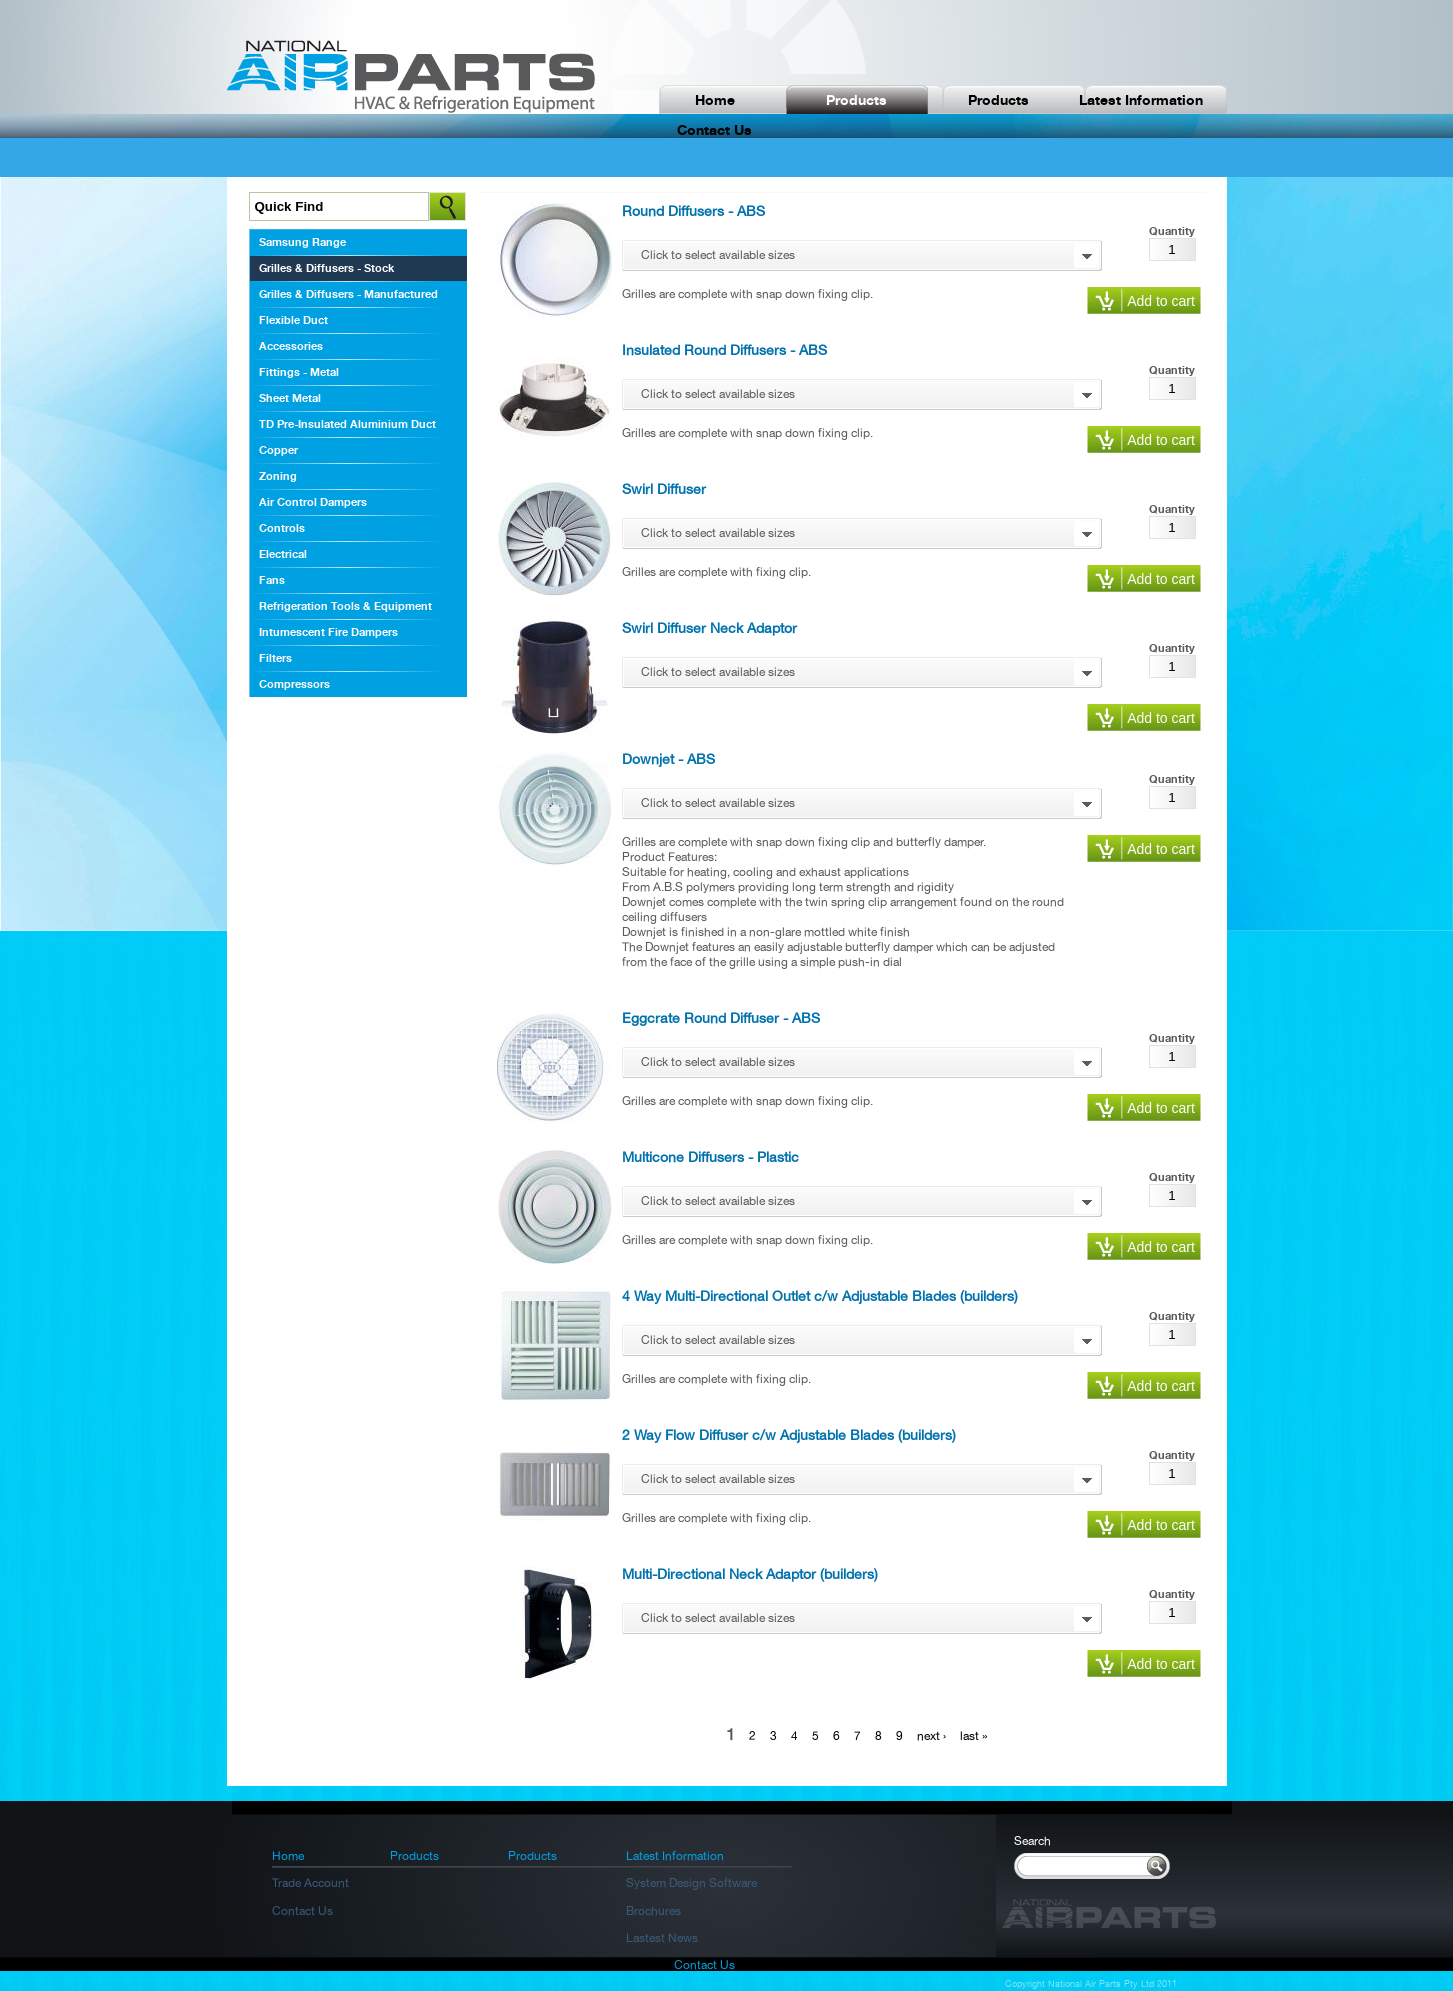 This screenshot has height=1991, width=1453. I want to click on Brochures, so click(653, 1911).